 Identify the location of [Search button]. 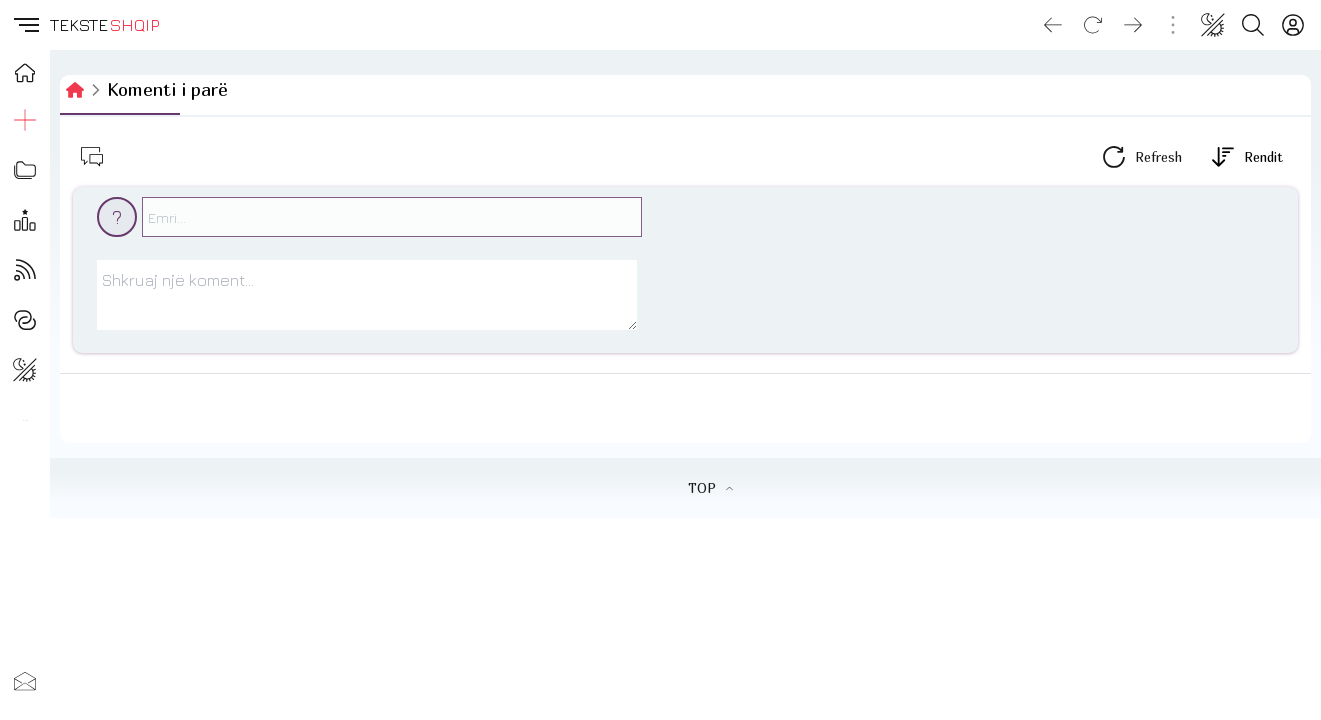
(1253, 25).